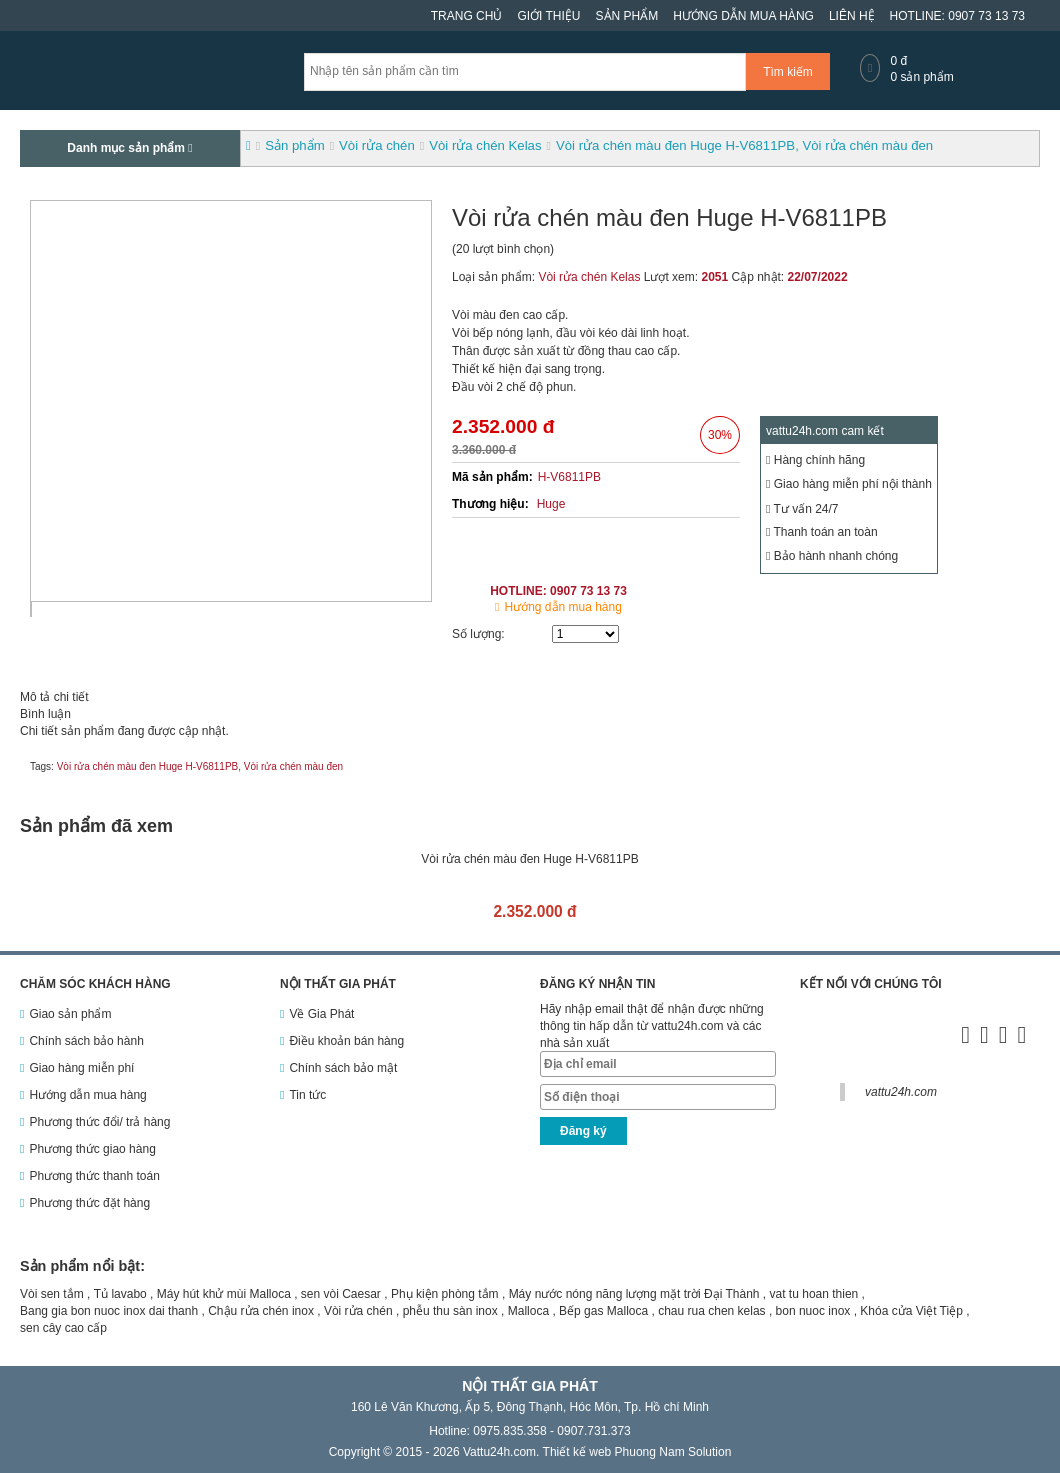 The height and width of the screenshot is (1473, 1060). I want to click on Tủ lavabo, so click(120, 1294).